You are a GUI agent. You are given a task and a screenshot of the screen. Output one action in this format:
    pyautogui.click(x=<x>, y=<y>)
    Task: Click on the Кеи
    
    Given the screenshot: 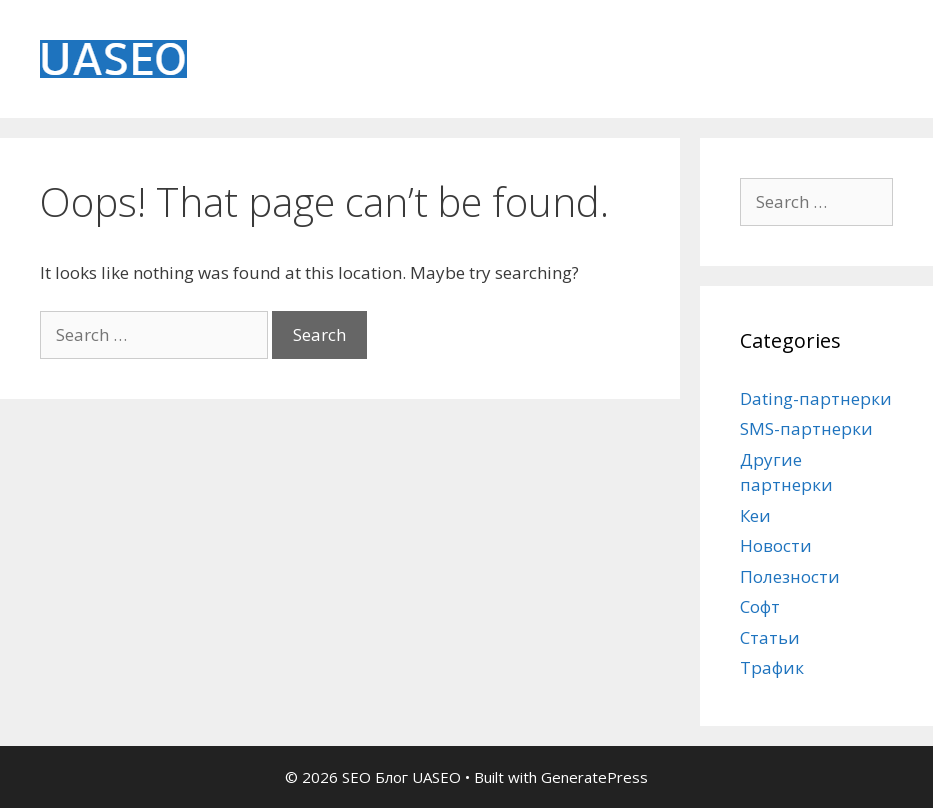 What is the action you would take?
    pyautogui.click(x=755, y=515)
    